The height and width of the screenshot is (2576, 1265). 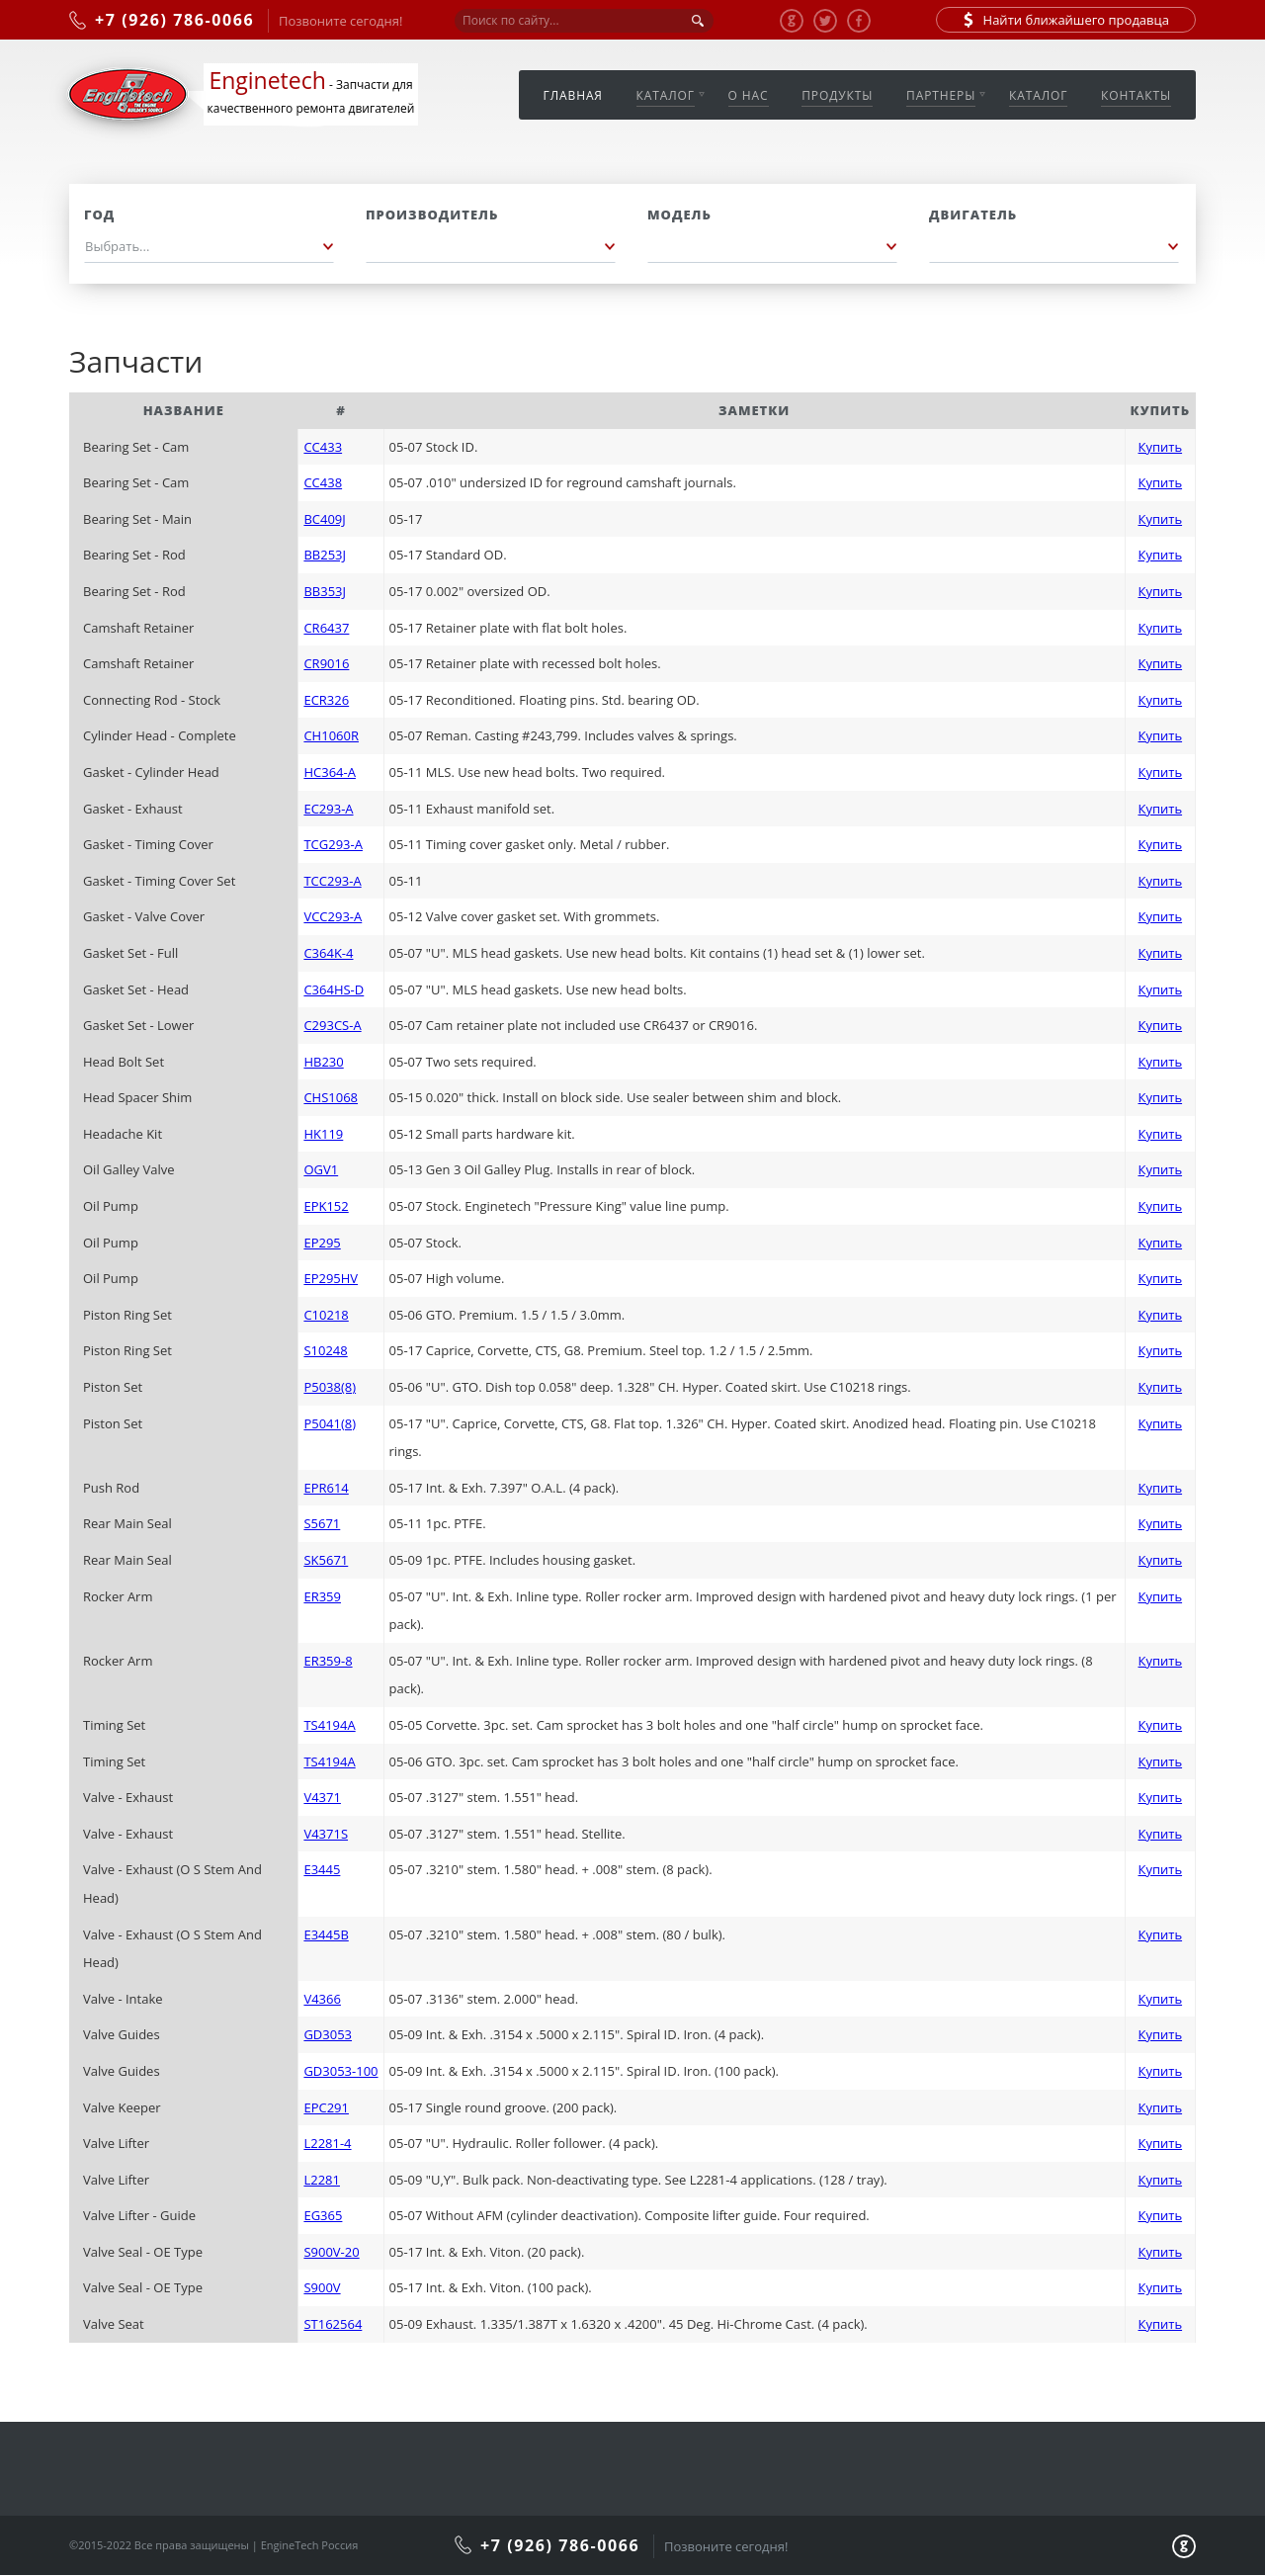 What do you see at coordinates (329, 1387) in the screenshot?
I see `P5038(8)` at bounding box center [329, 1387].